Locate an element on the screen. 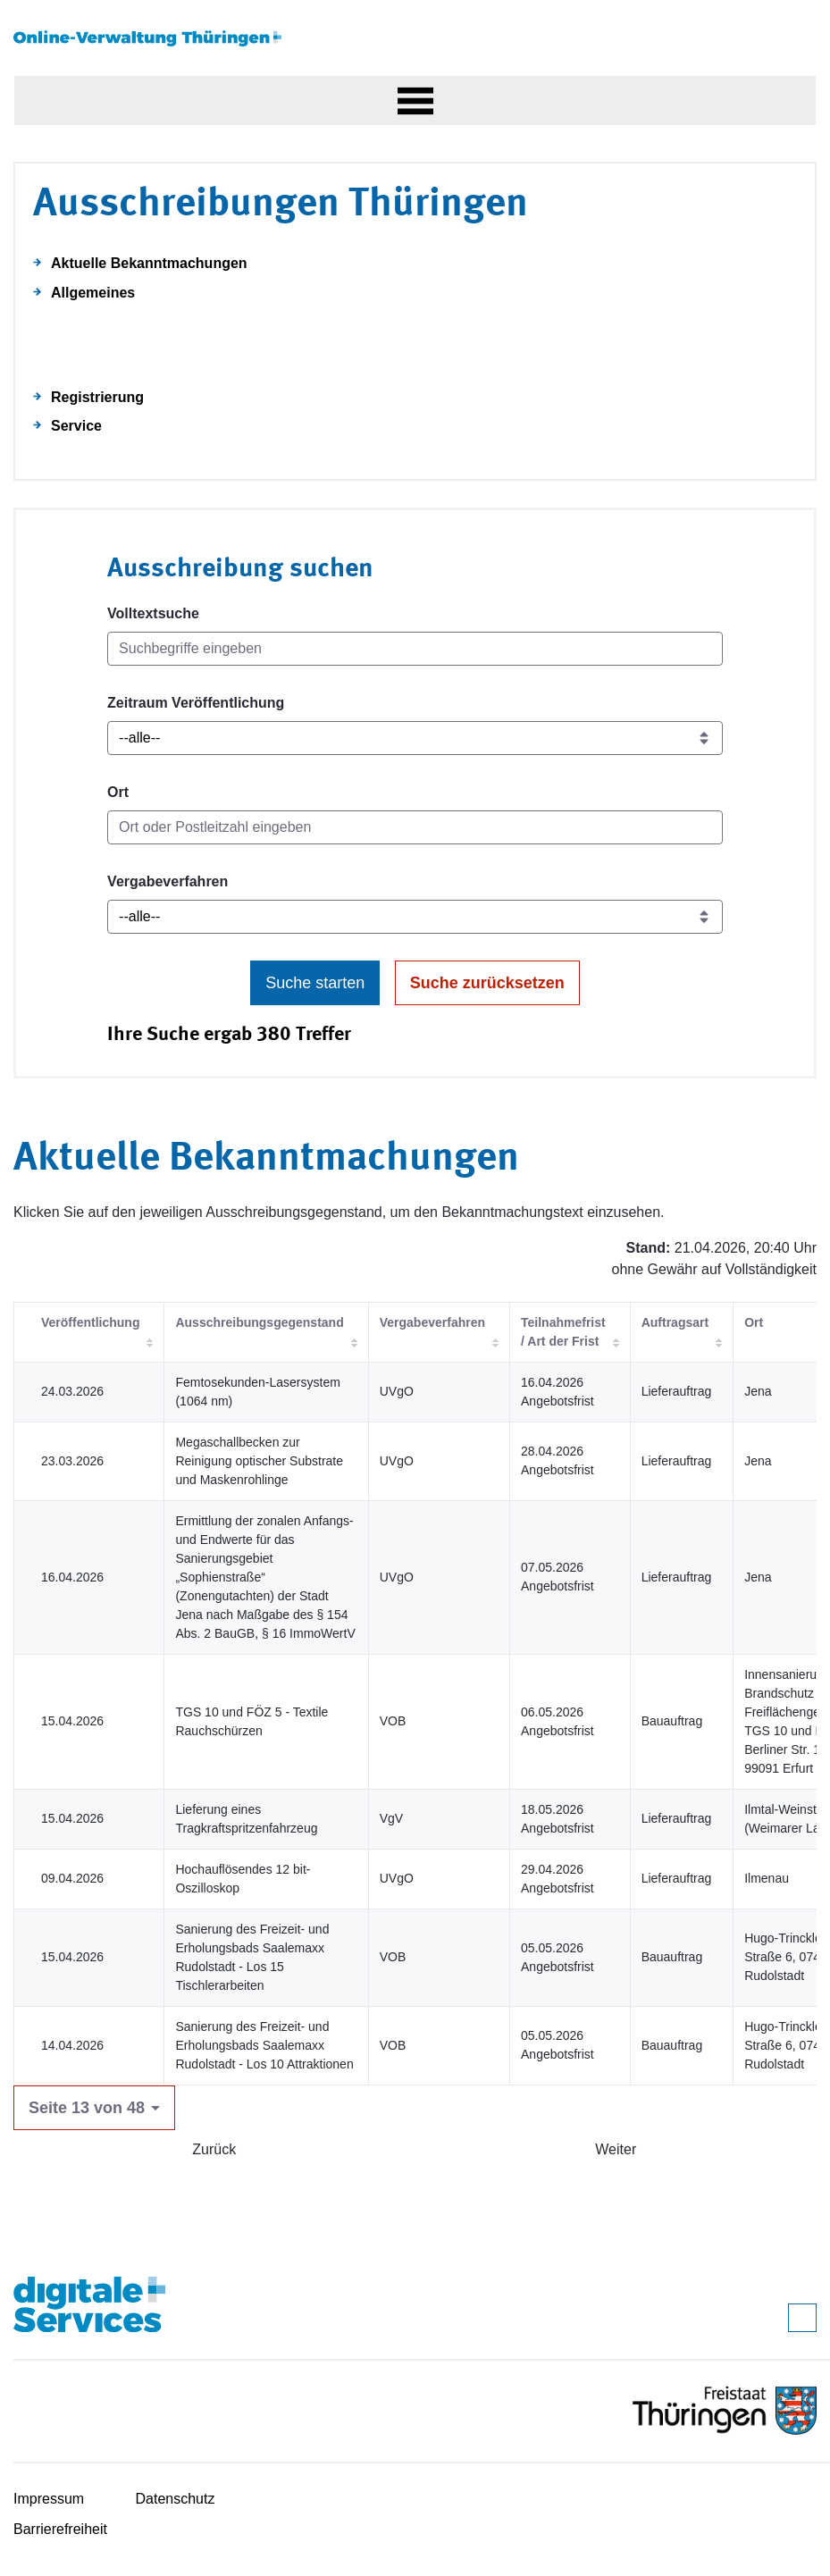 This screenshot has width=830, height=2576. Megaschallbecken zur Reinigung optischer Substrate und Maskenrohlinge is located at coordinates (259, 1461).